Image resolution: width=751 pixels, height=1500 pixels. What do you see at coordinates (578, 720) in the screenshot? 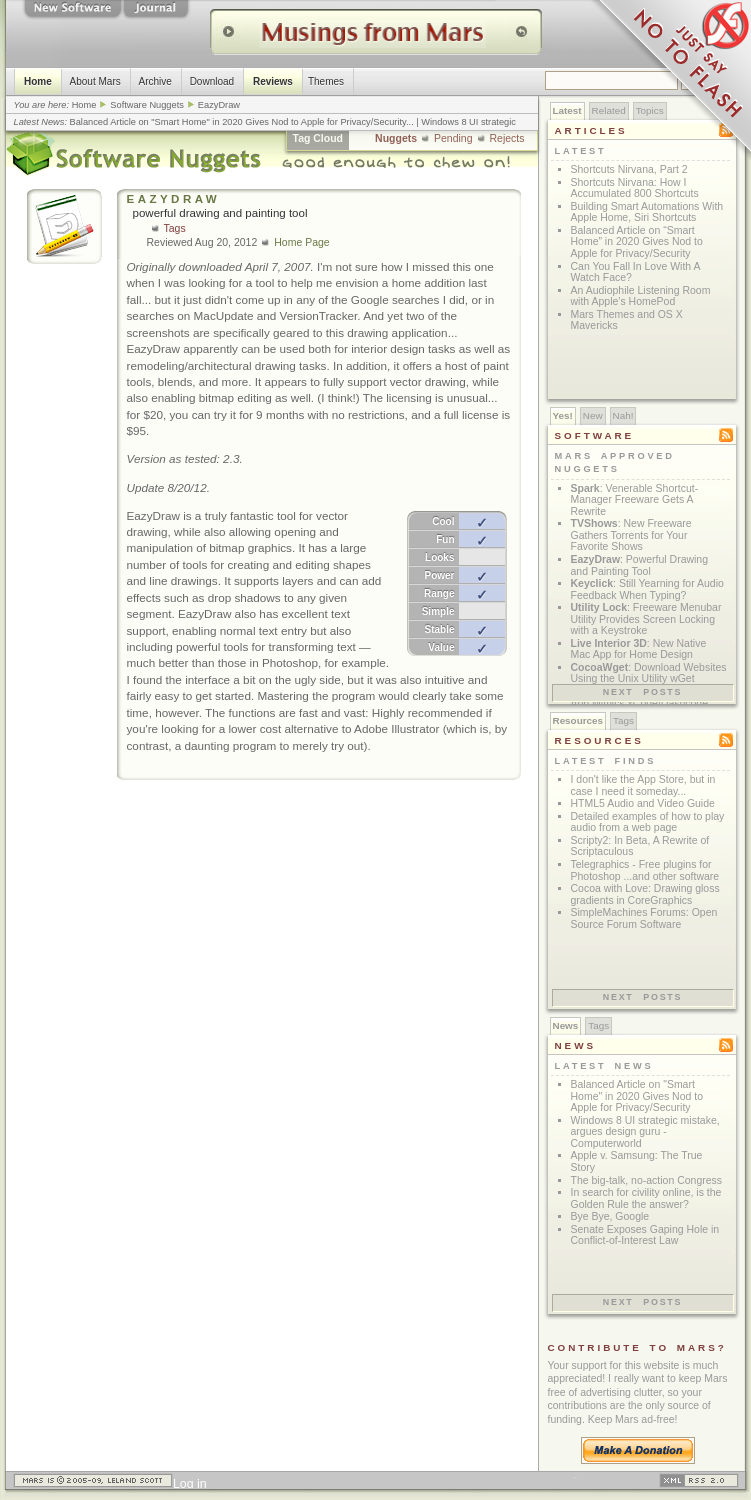
I see `Resources` at bounding box center [578, 720].